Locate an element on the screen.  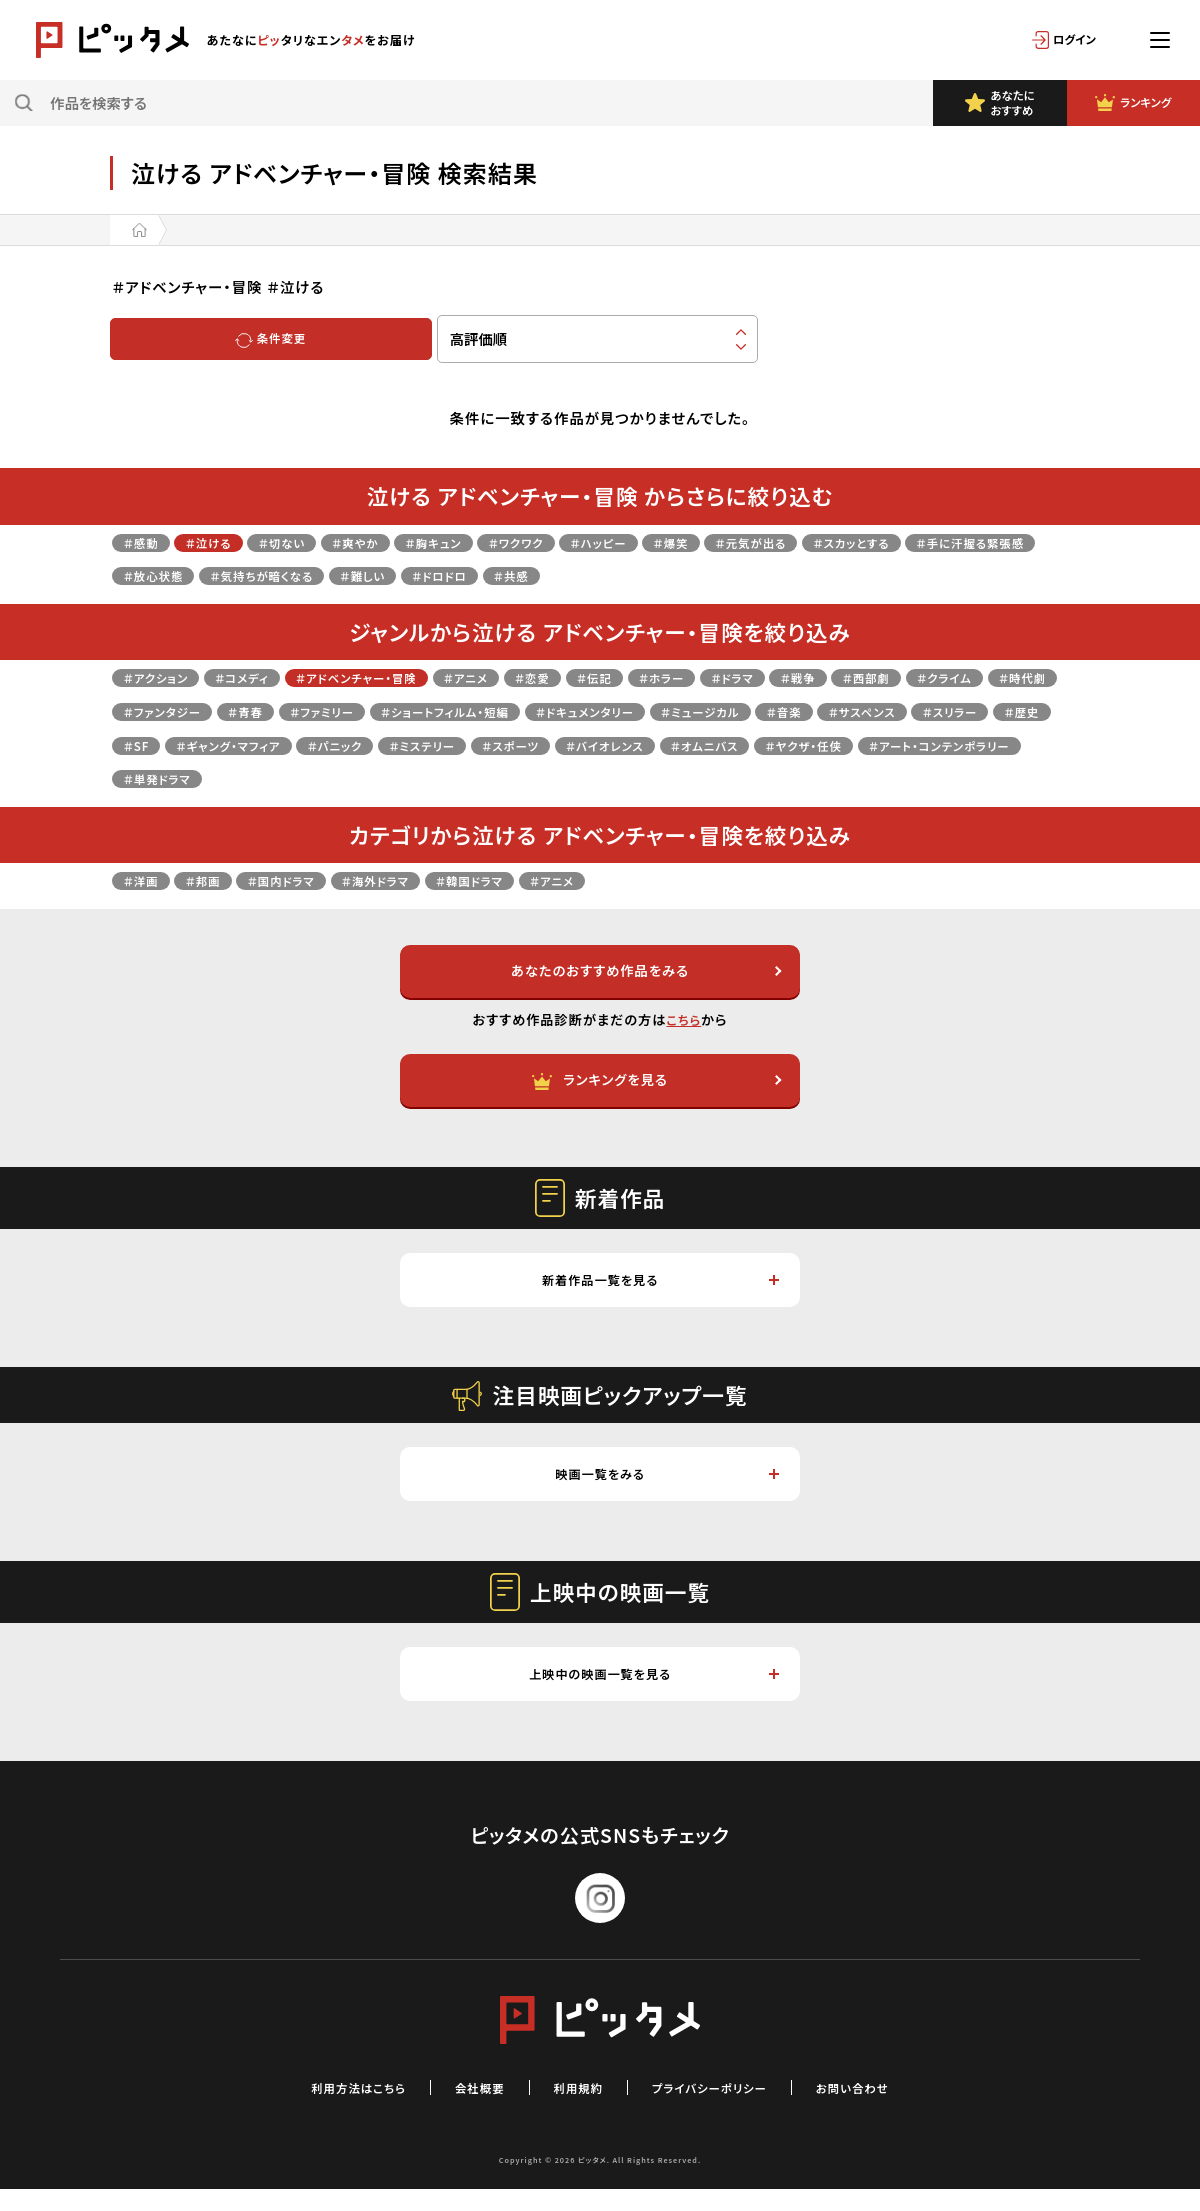
＃ギャング・マフィア is located at coordinates (603, 744).